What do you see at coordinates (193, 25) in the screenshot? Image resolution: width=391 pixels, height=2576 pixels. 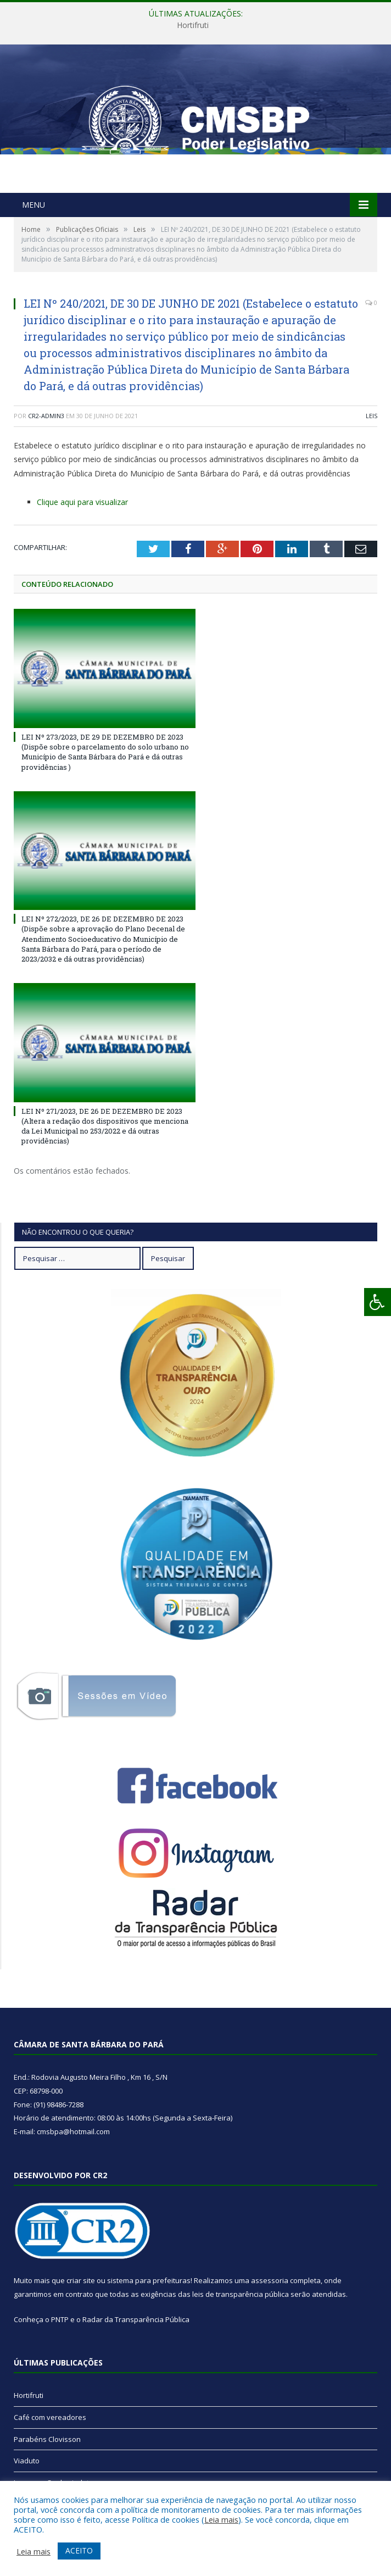 I see `Hortifruti` at bounding box center [193, 25].